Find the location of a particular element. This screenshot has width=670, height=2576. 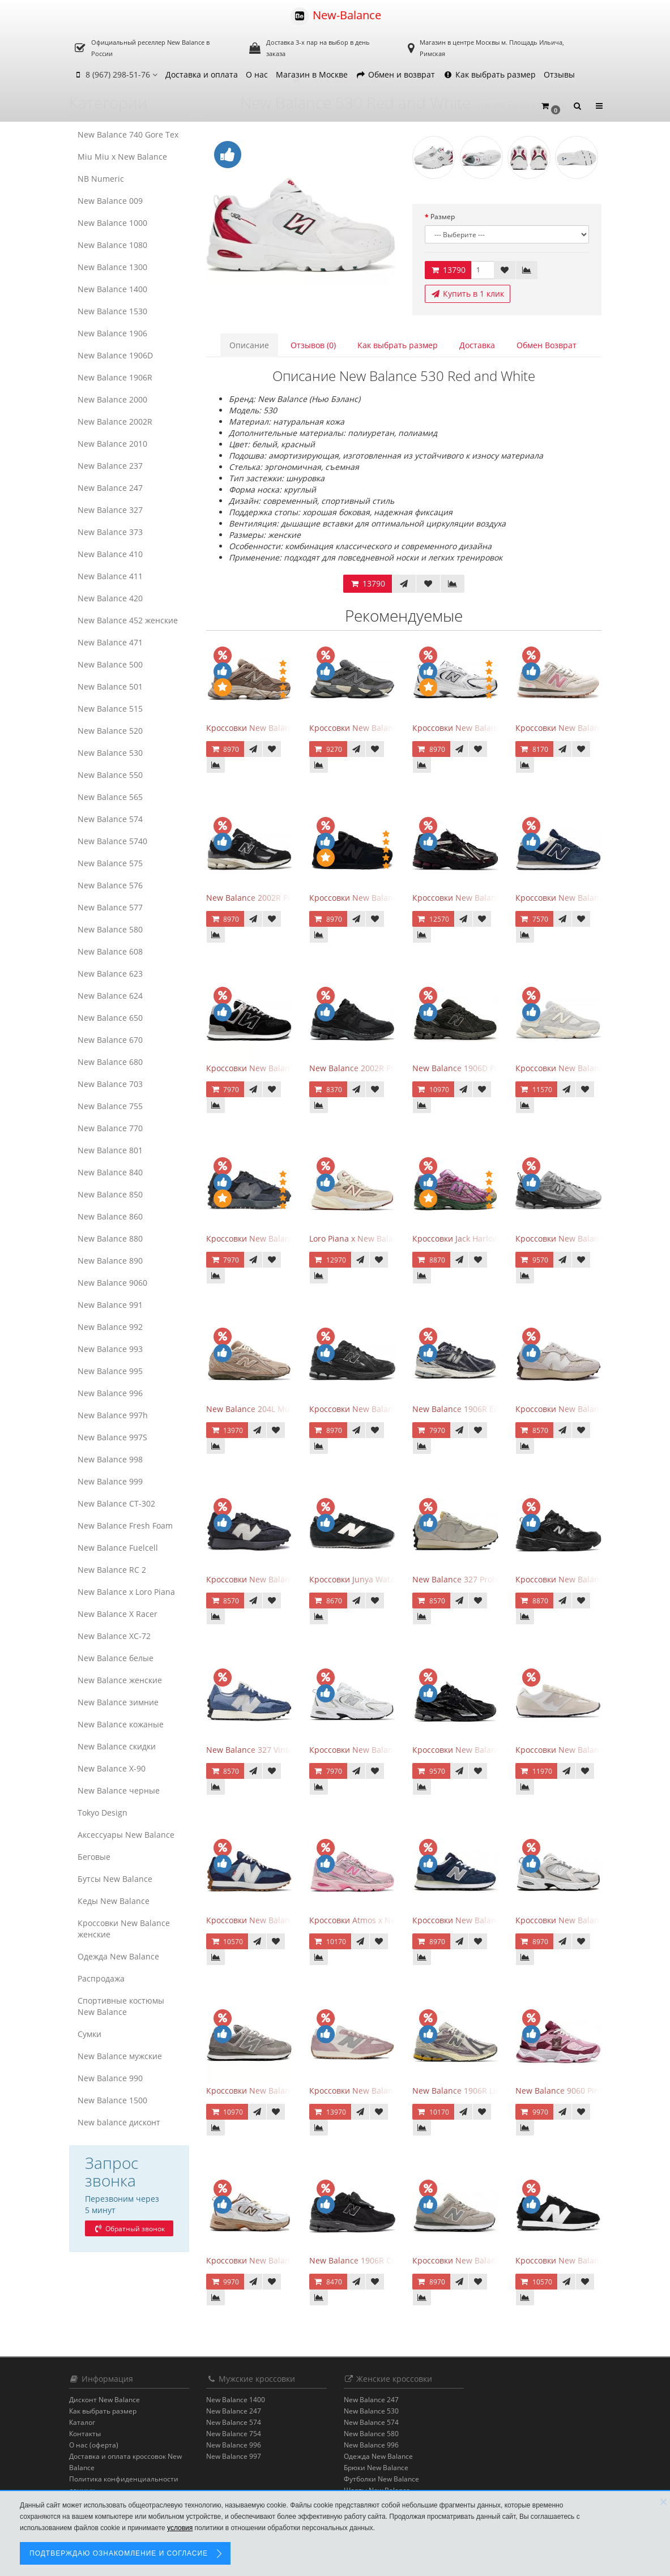

New Balance 880 is located at coordinates (110, 1238).